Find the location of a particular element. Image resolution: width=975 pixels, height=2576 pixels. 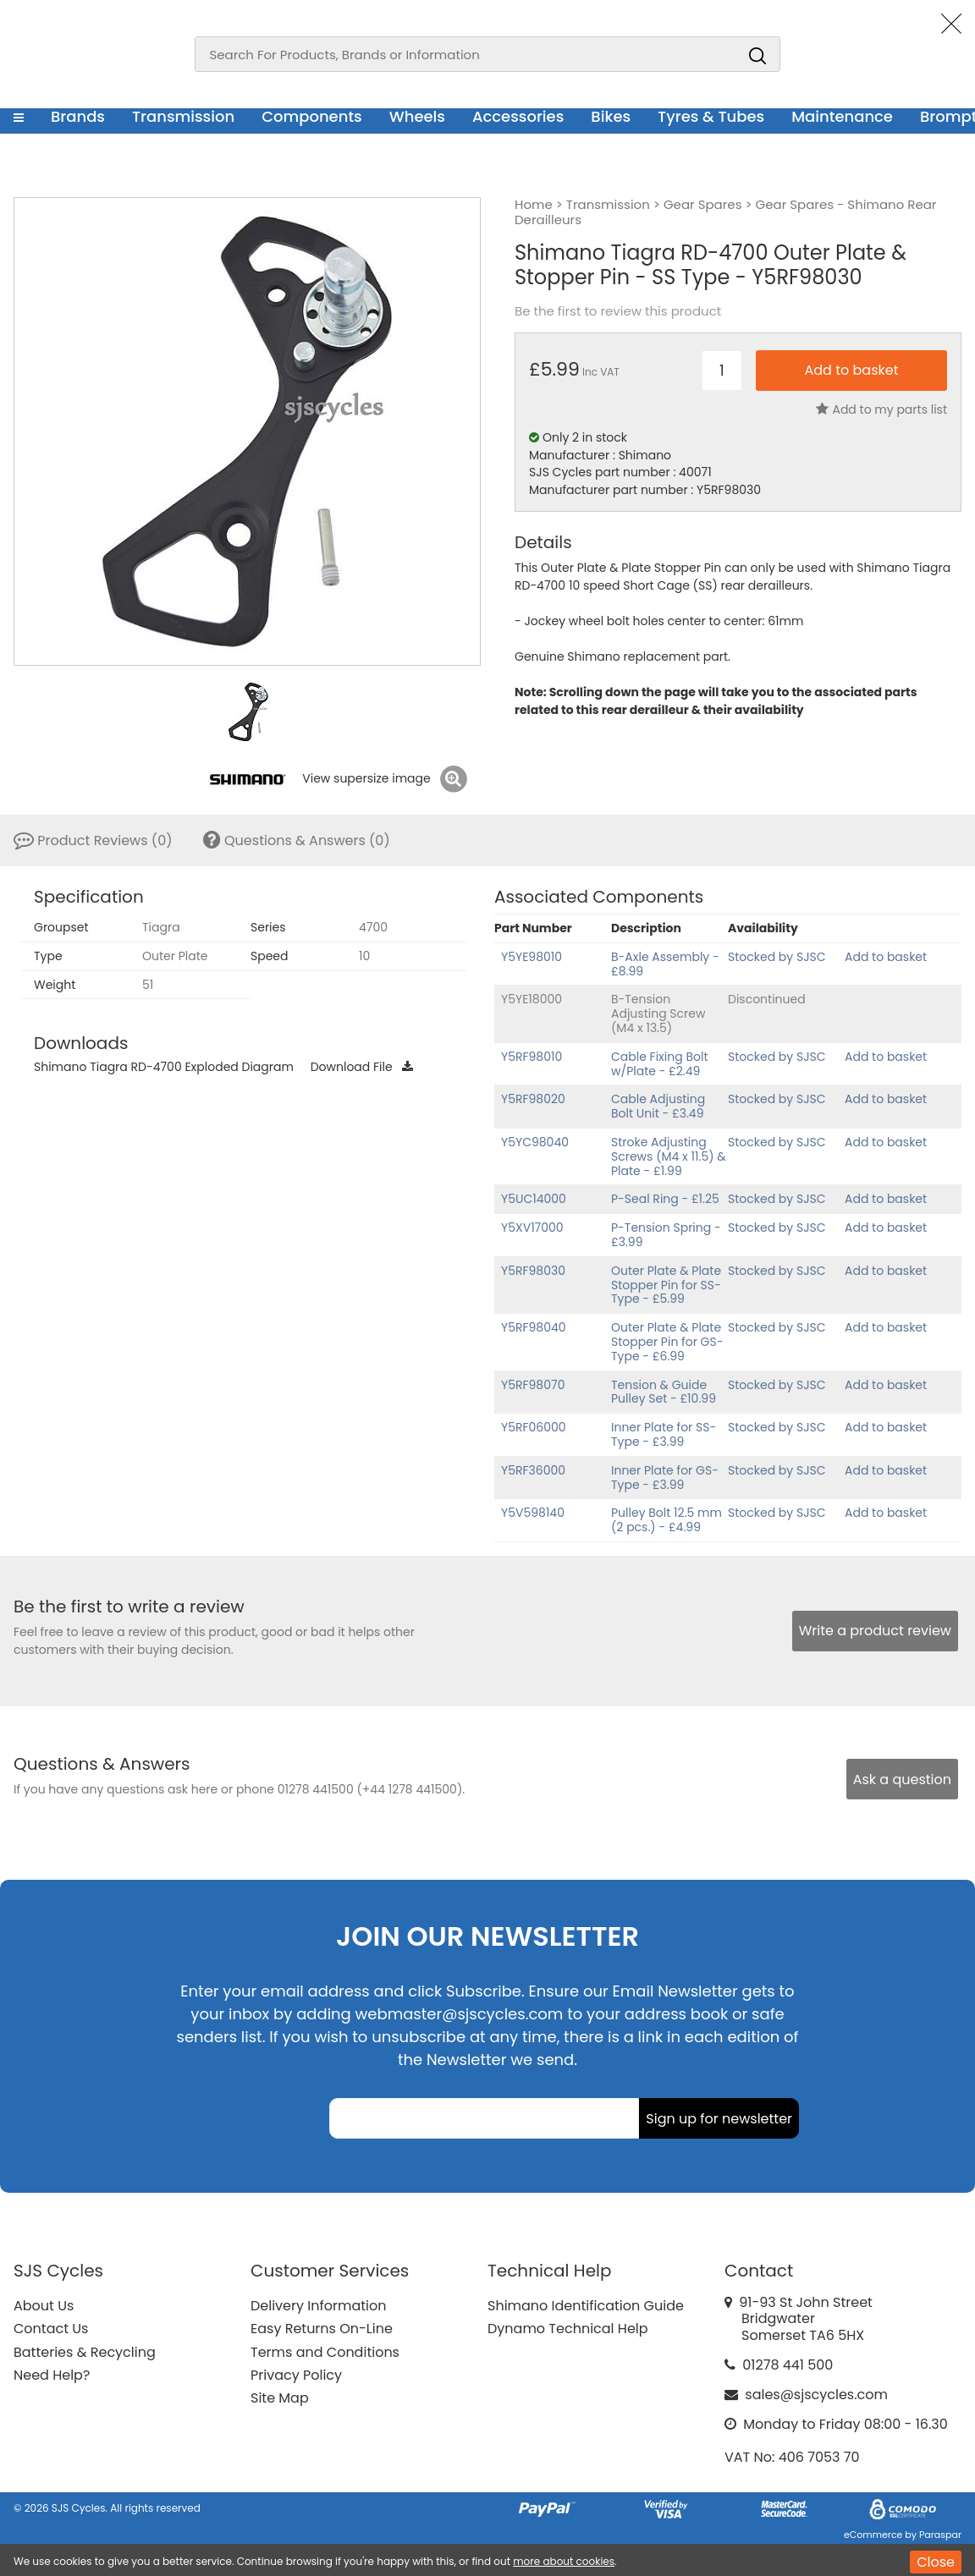

P-Seal Ring - £1.25 is located at coordinates (665, 1198).